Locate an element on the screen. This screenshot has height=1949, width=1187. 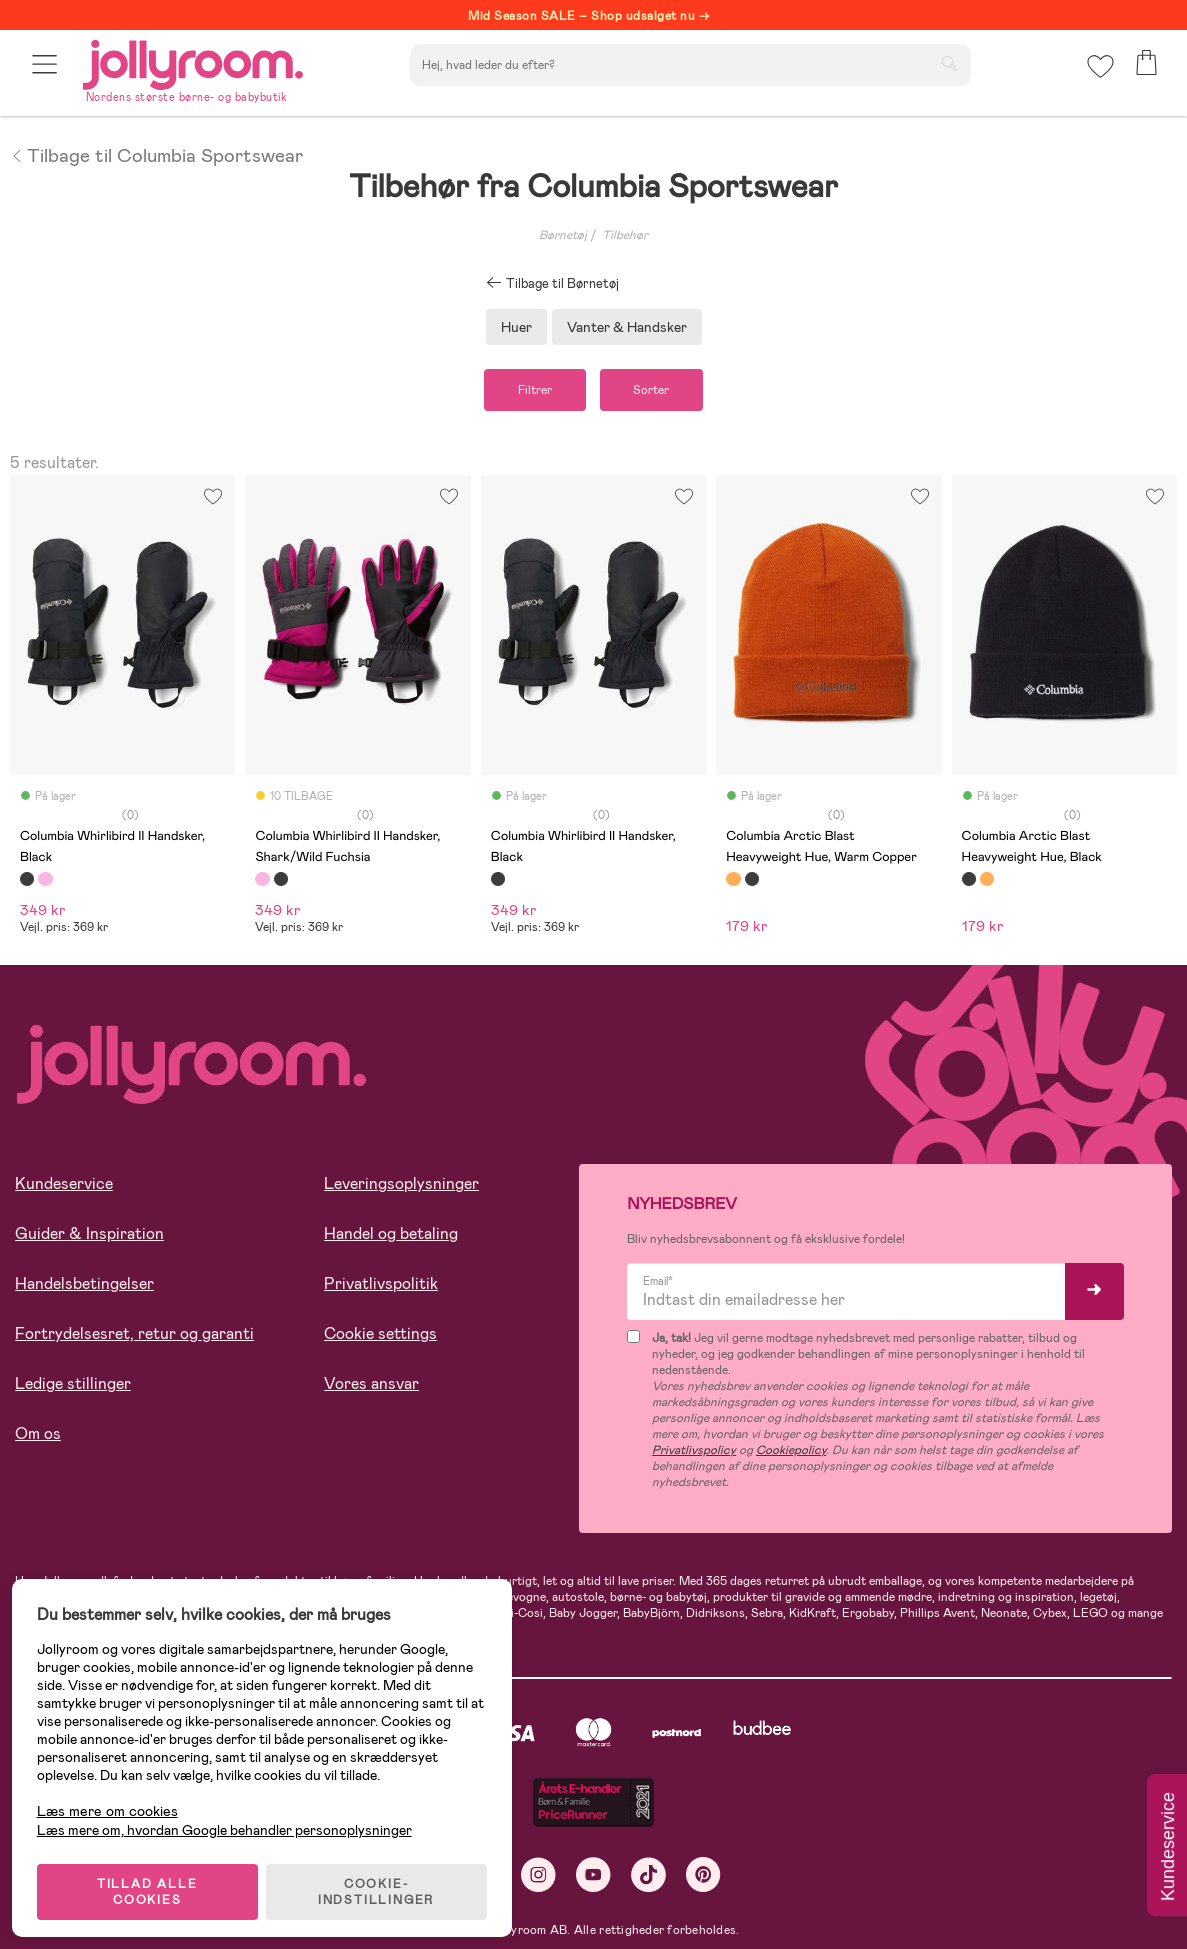
Børnetøj is located at coordinates (563, 235).